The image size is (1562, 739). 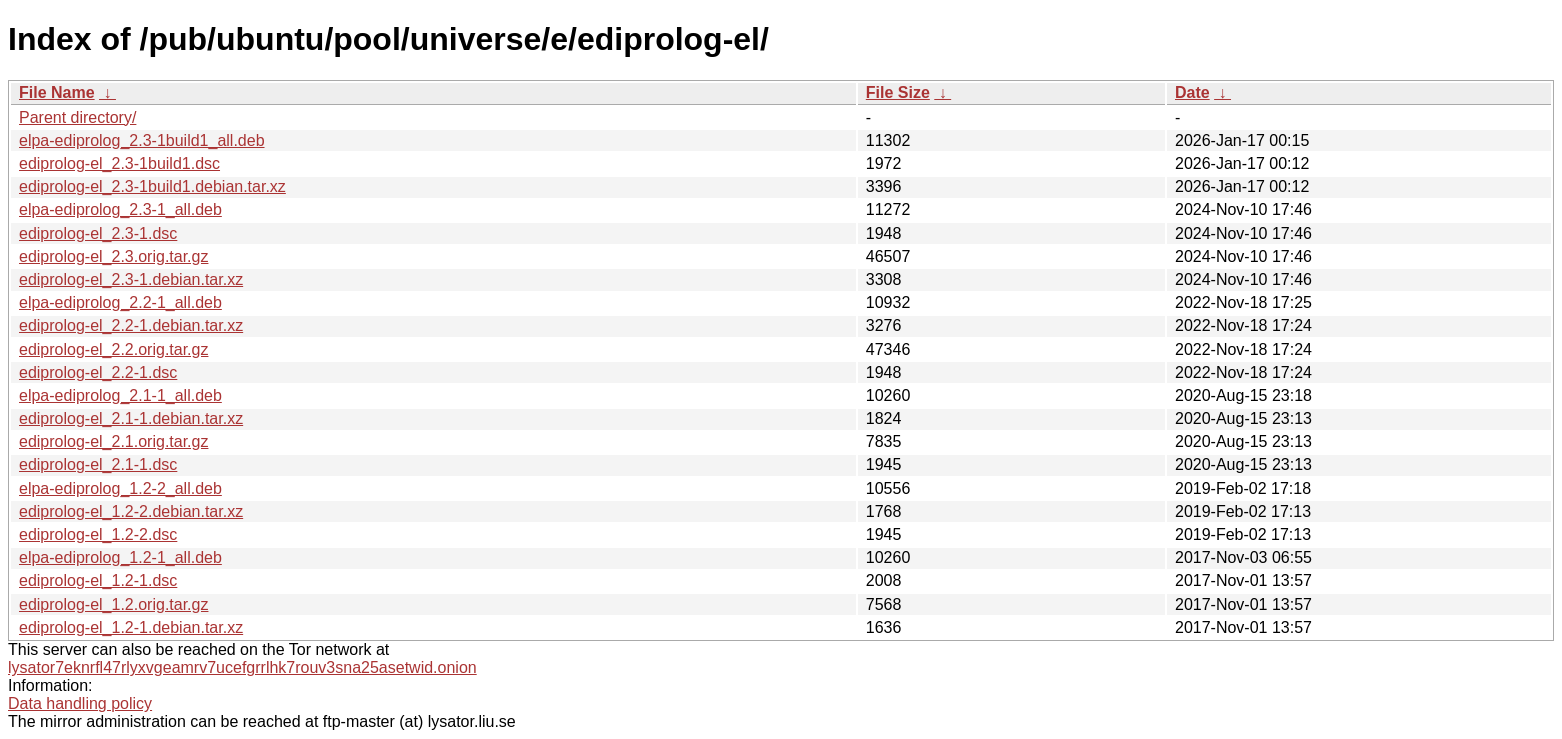 I want to click on ediprolog-el_2.3-1build1.dsc, so click(x=119, y=163).